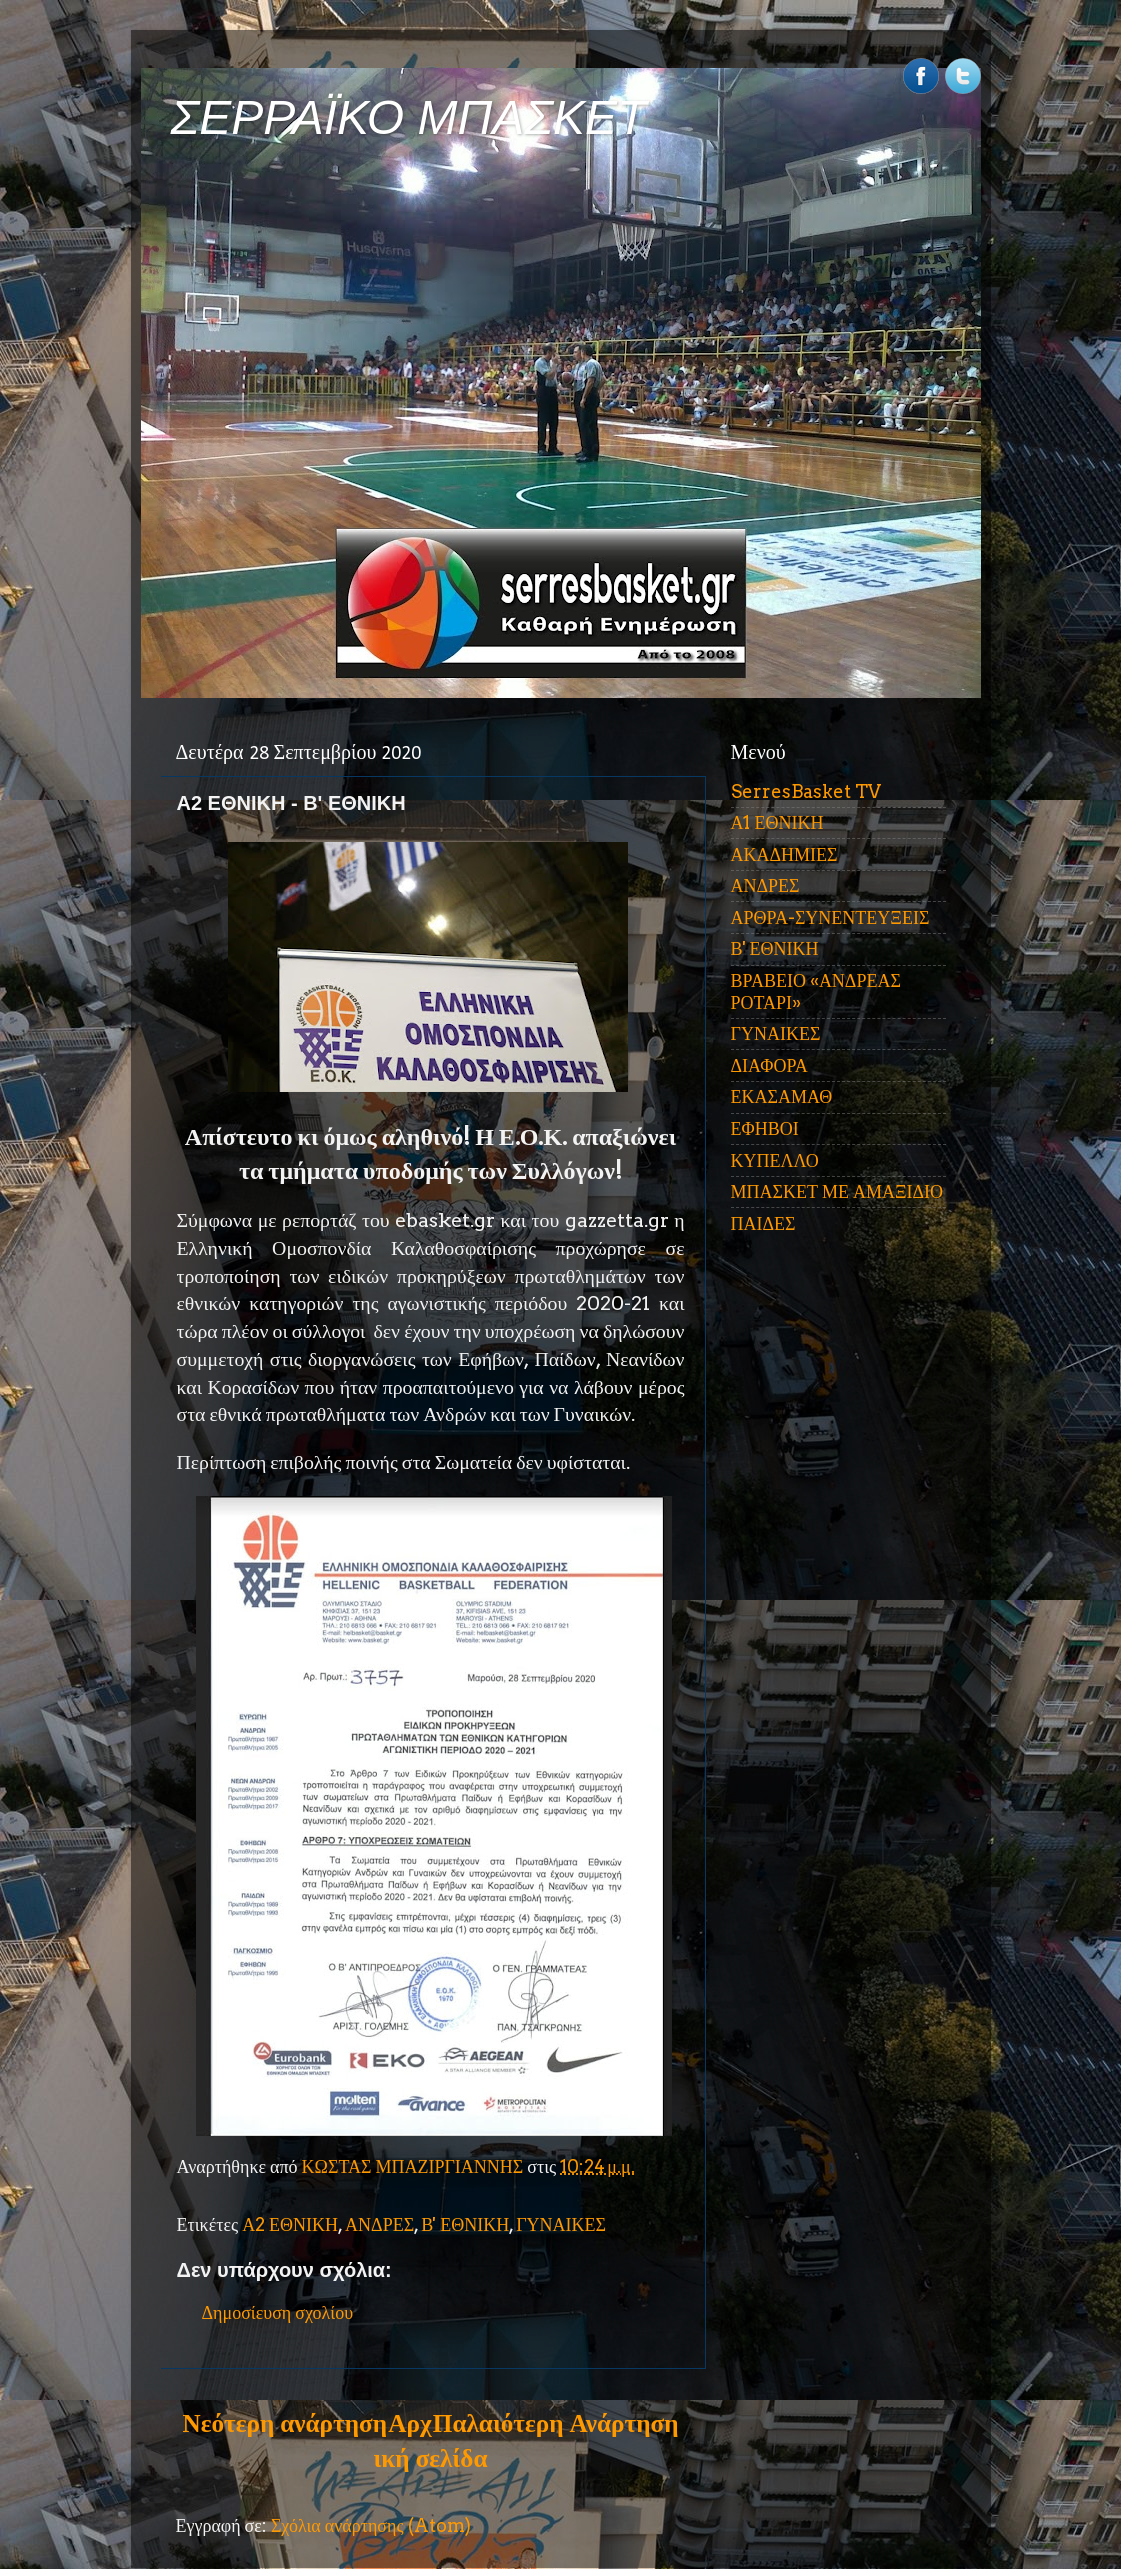 The width and height of the screenshot is (1121, 2569). I want to click on ΠΑΙΔΕΣ, so click(763, 1223).